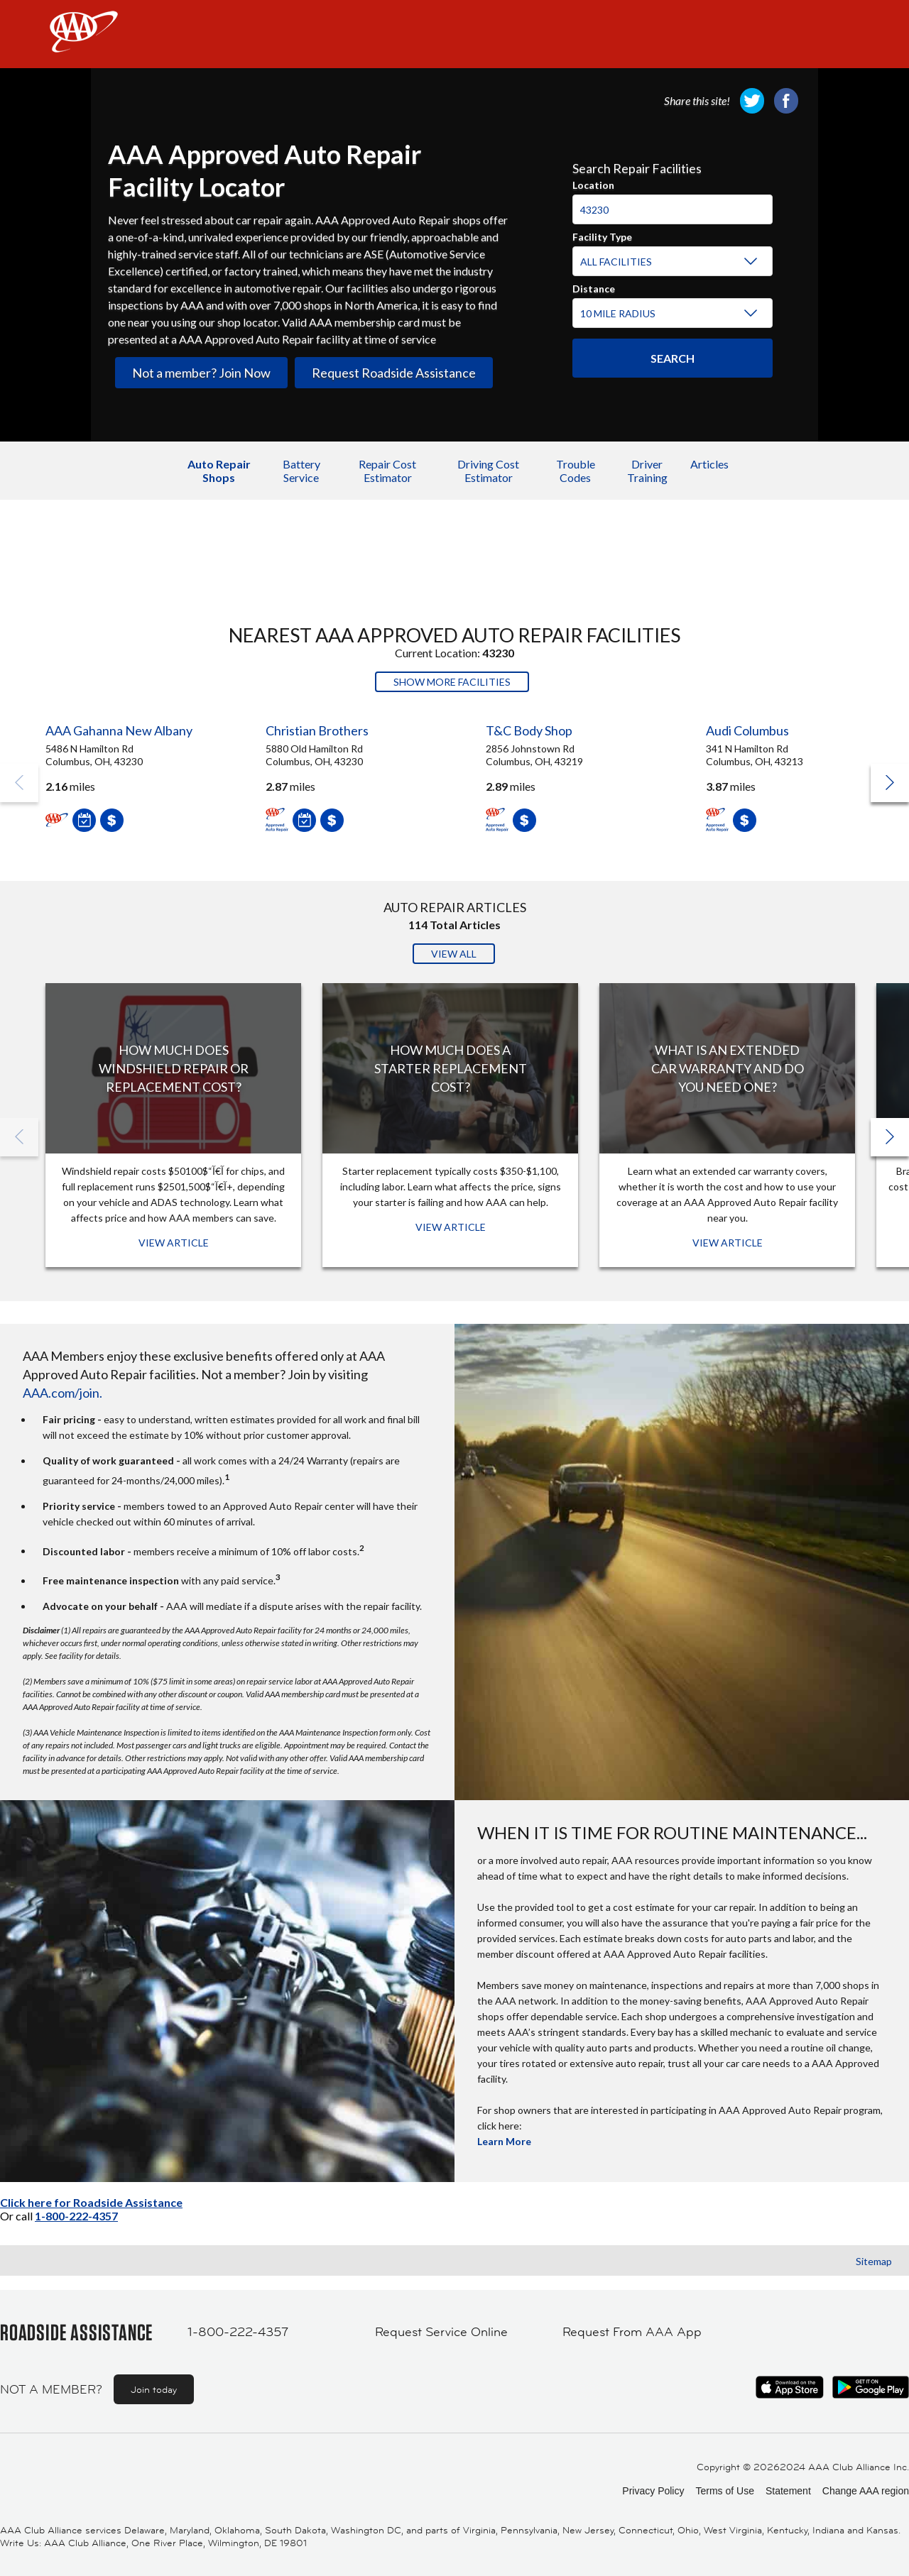 This screenshot has height=2576, width=909. Describe the element at coordinates (201, 372) in the screenshot. I see `Not a member? Join Now [link]` at that location.